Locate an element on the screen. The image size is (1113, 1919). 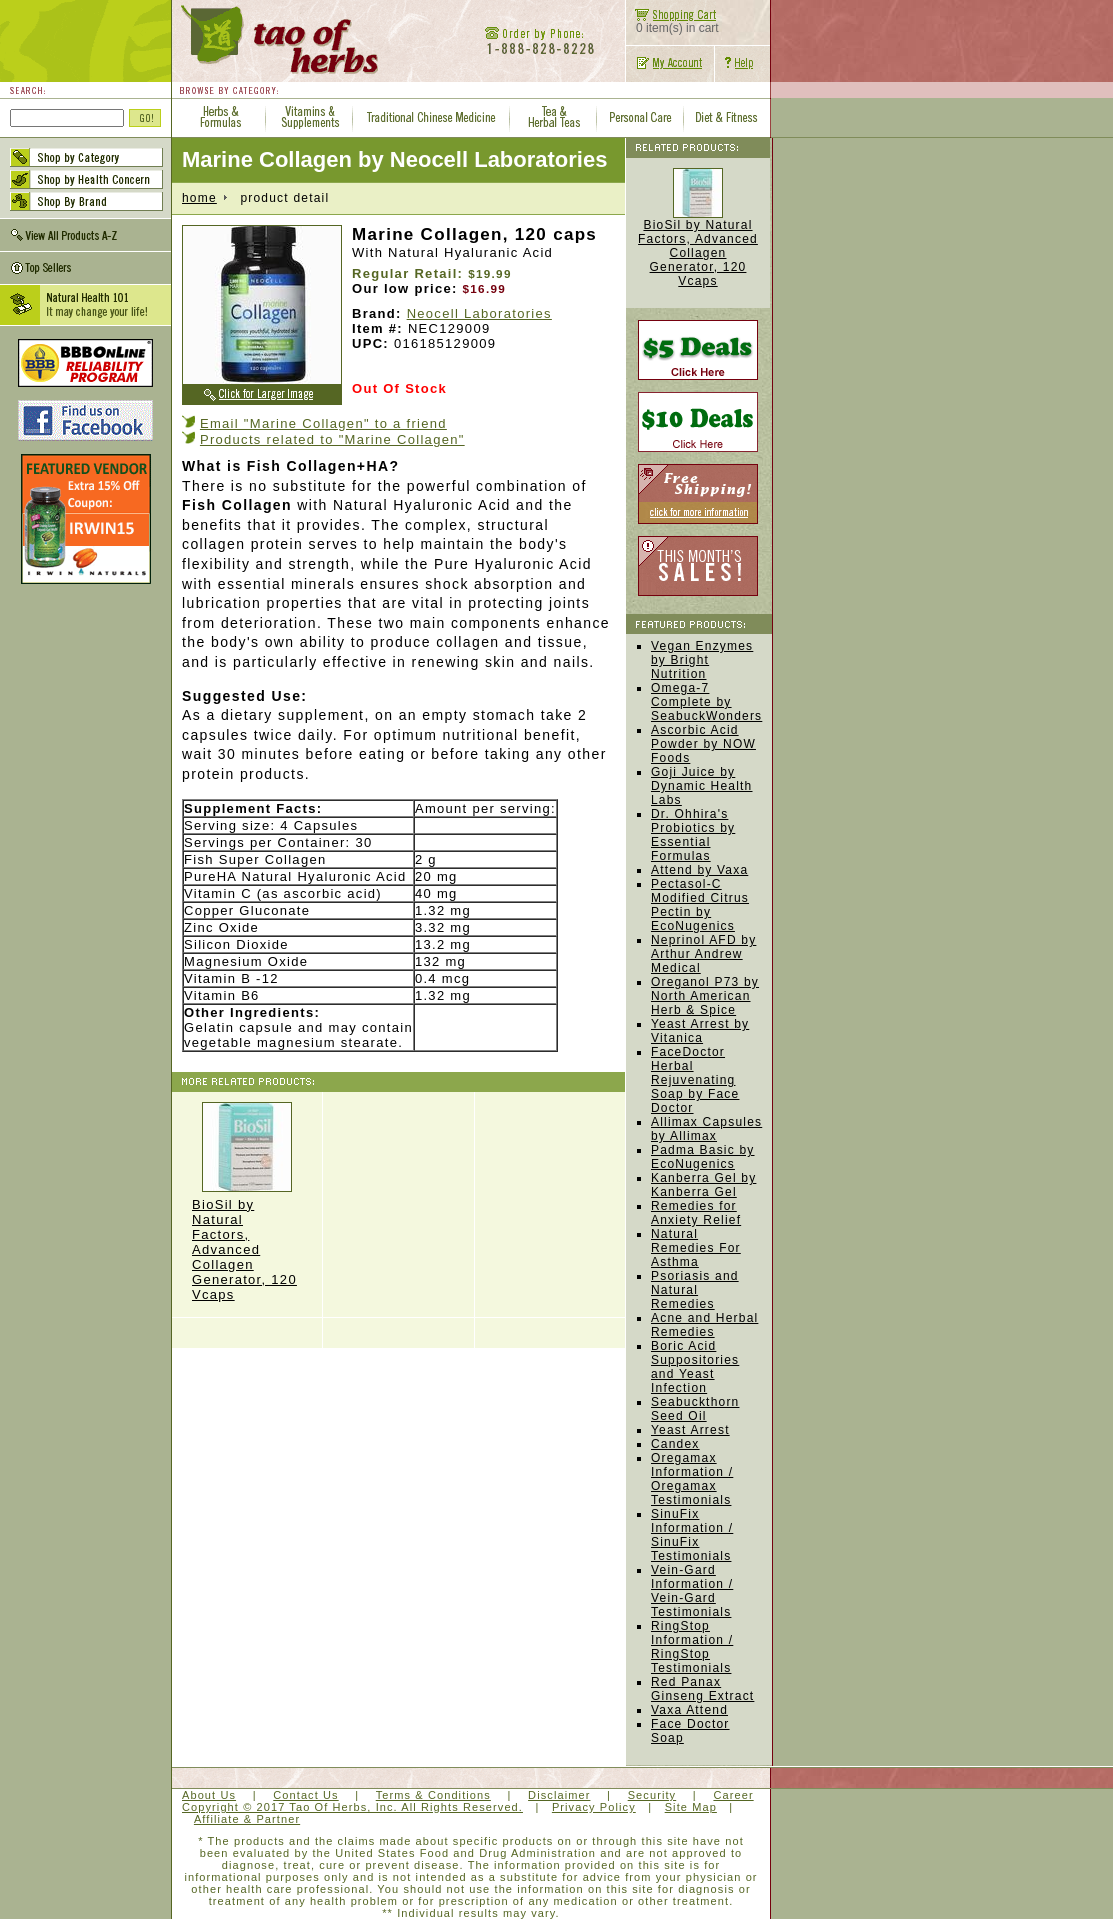
Natural Remedies For Asthma is located at coordinates (696, 1248).